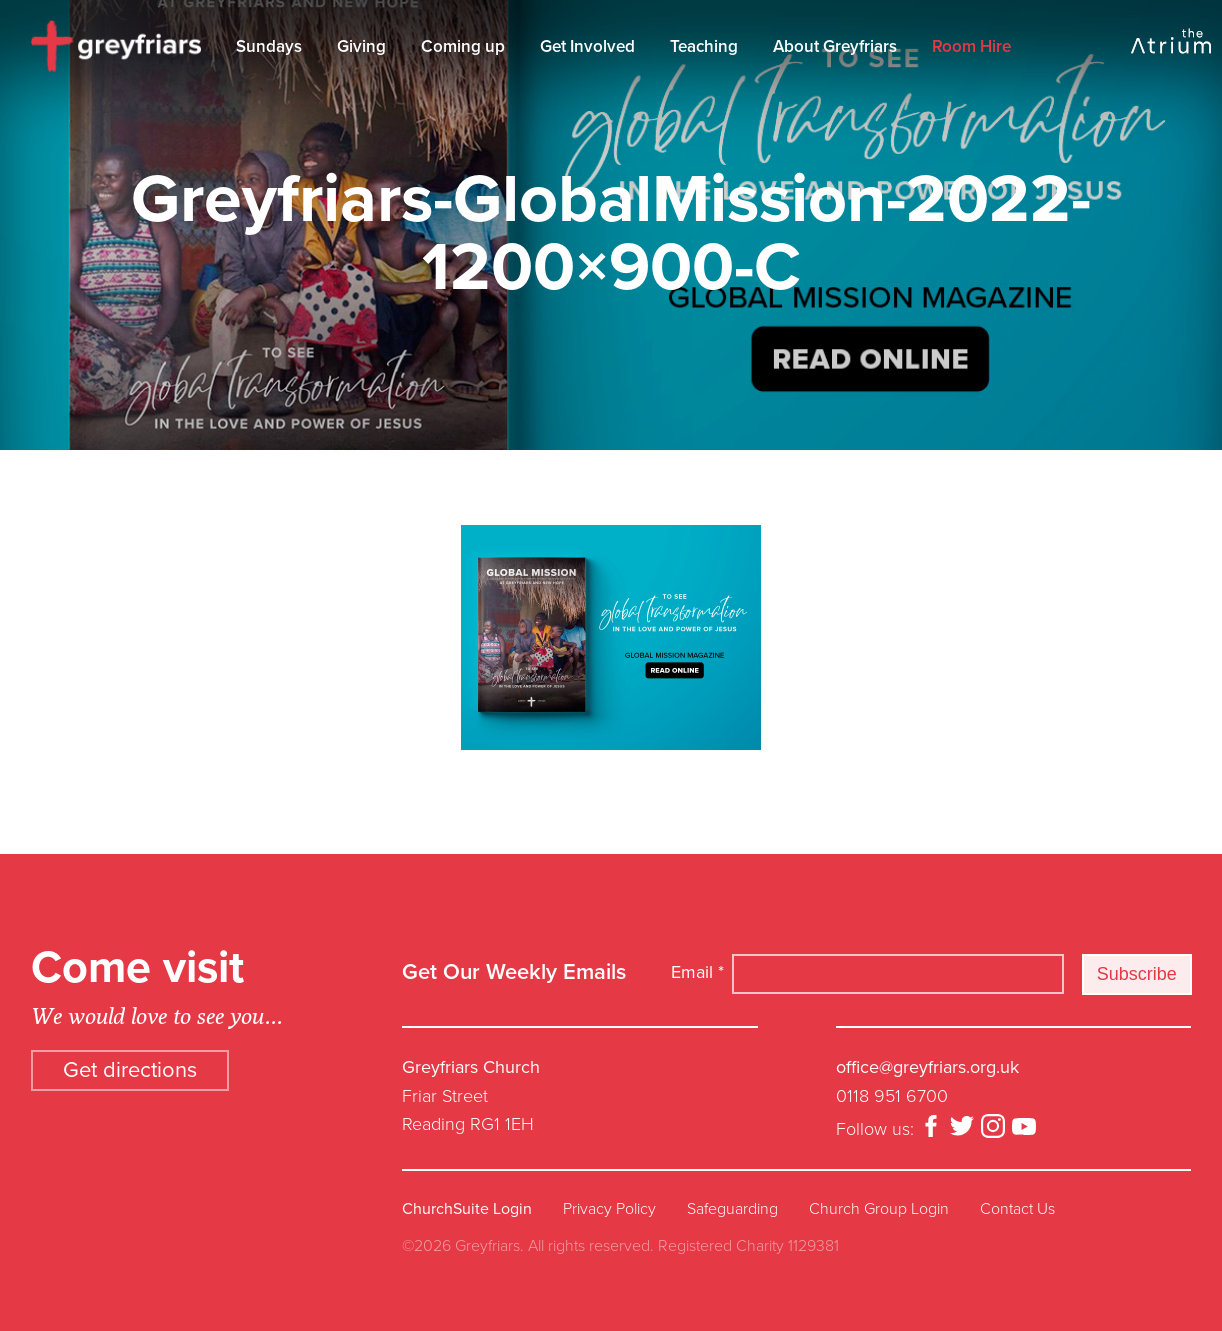 This screenshot has width=1222, height=1331. I want to click on Contact Us, so click(1017, 1209).